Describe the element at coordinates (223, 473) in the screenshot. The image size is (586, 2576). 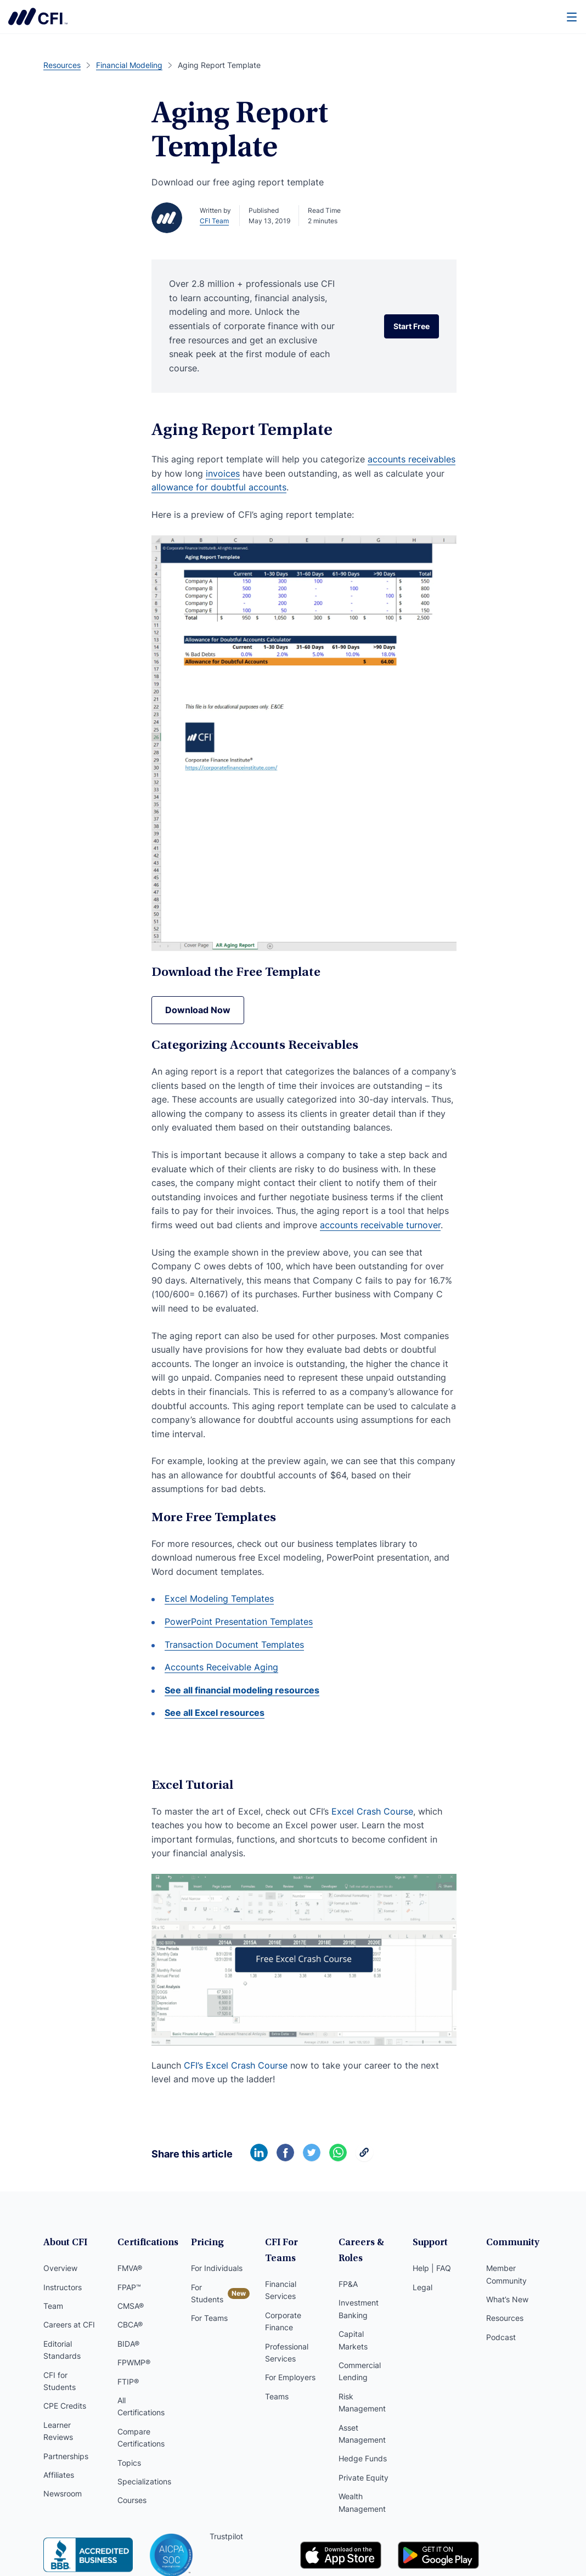
I see `invoices` at that location.